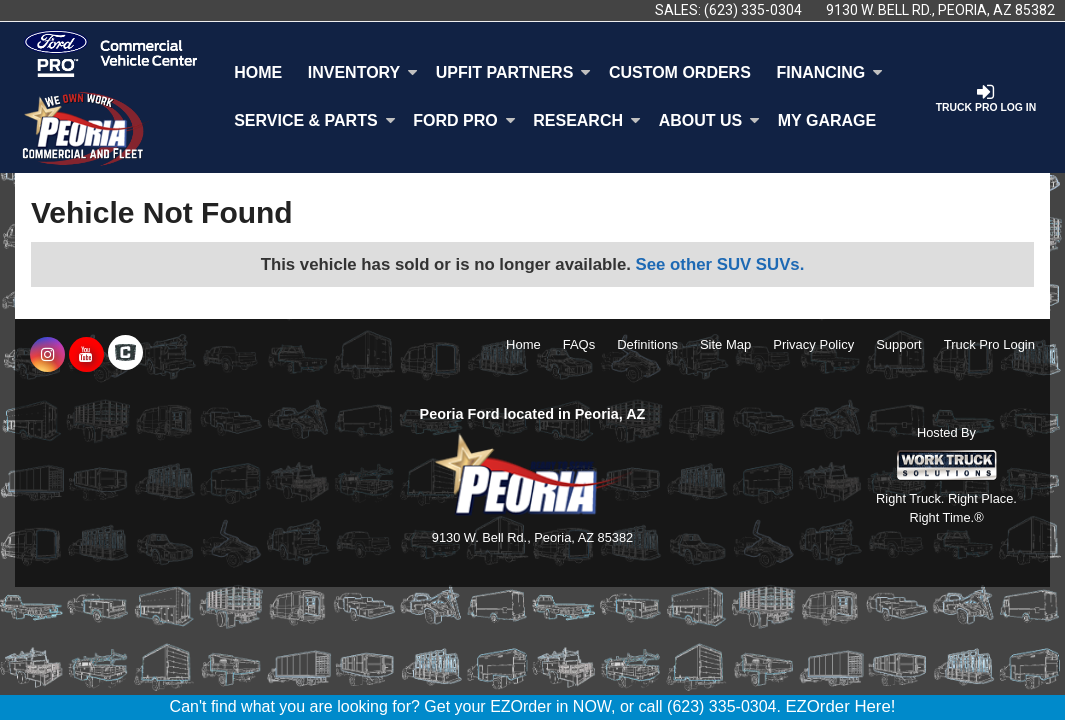  I want to click on [Custom Orders], so click(680, 73).